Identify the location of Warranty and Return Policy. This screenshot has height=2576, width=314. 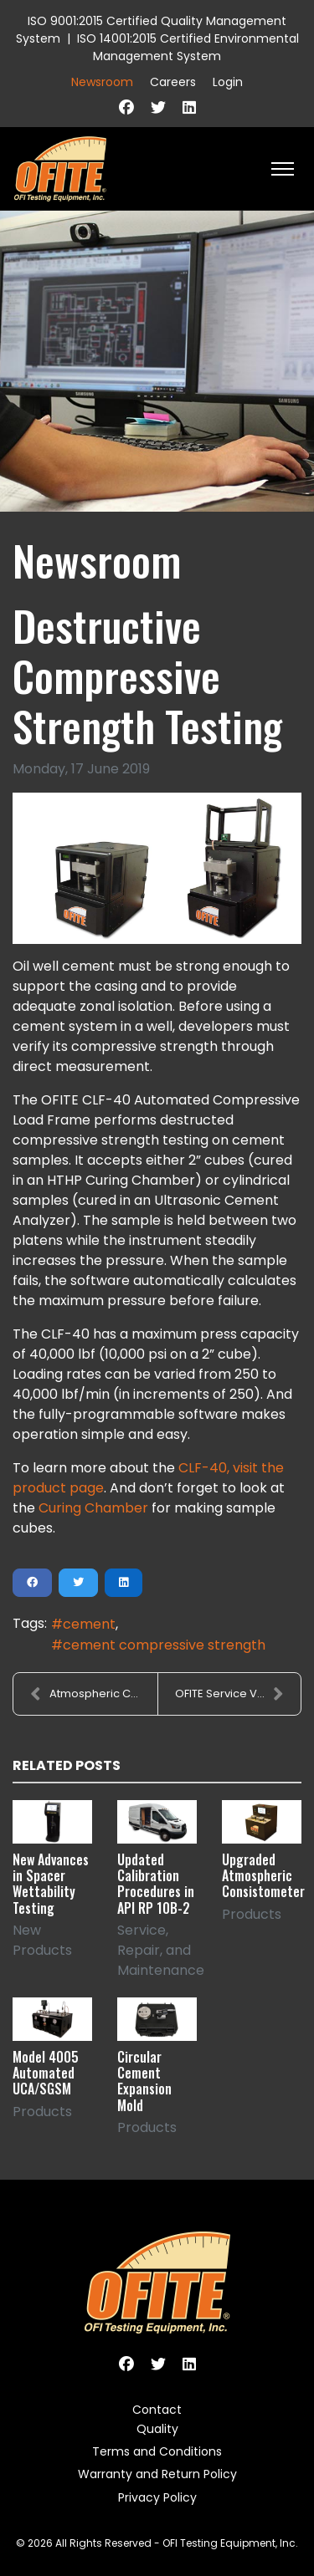
(157, 2474).